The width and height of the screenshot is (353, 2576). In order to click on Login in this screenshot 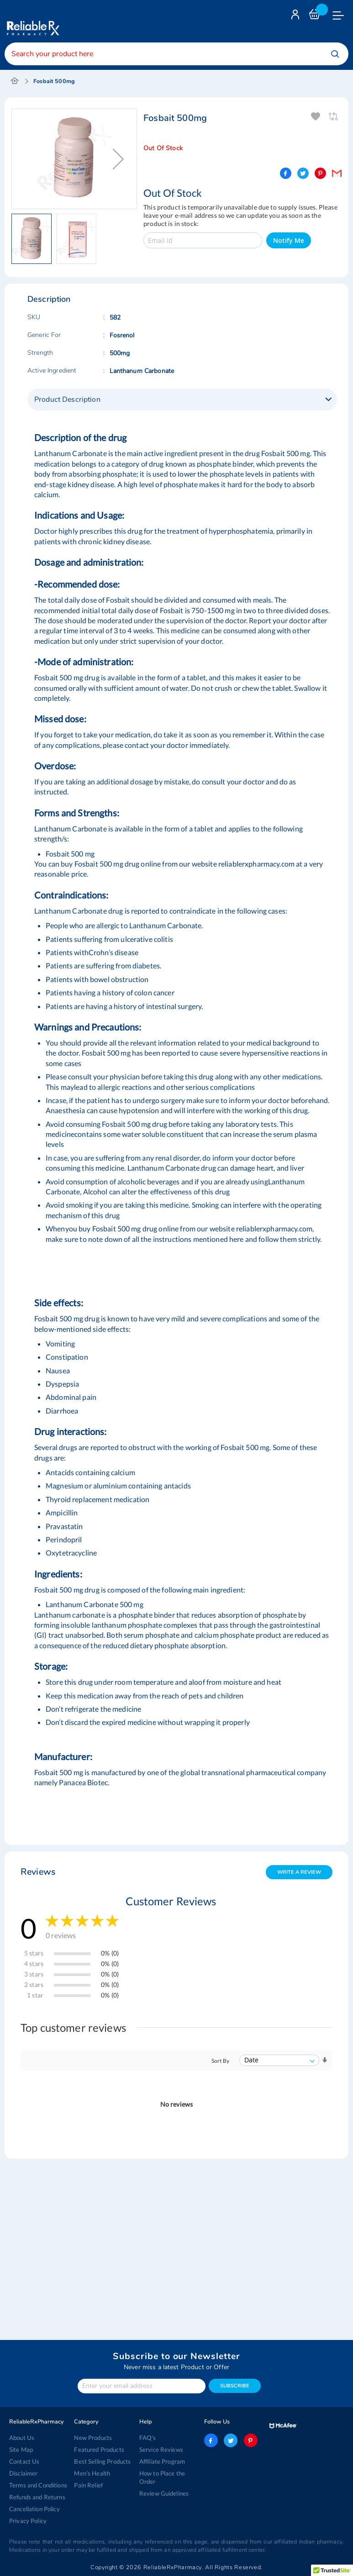, I will do `click(296, 16)`.